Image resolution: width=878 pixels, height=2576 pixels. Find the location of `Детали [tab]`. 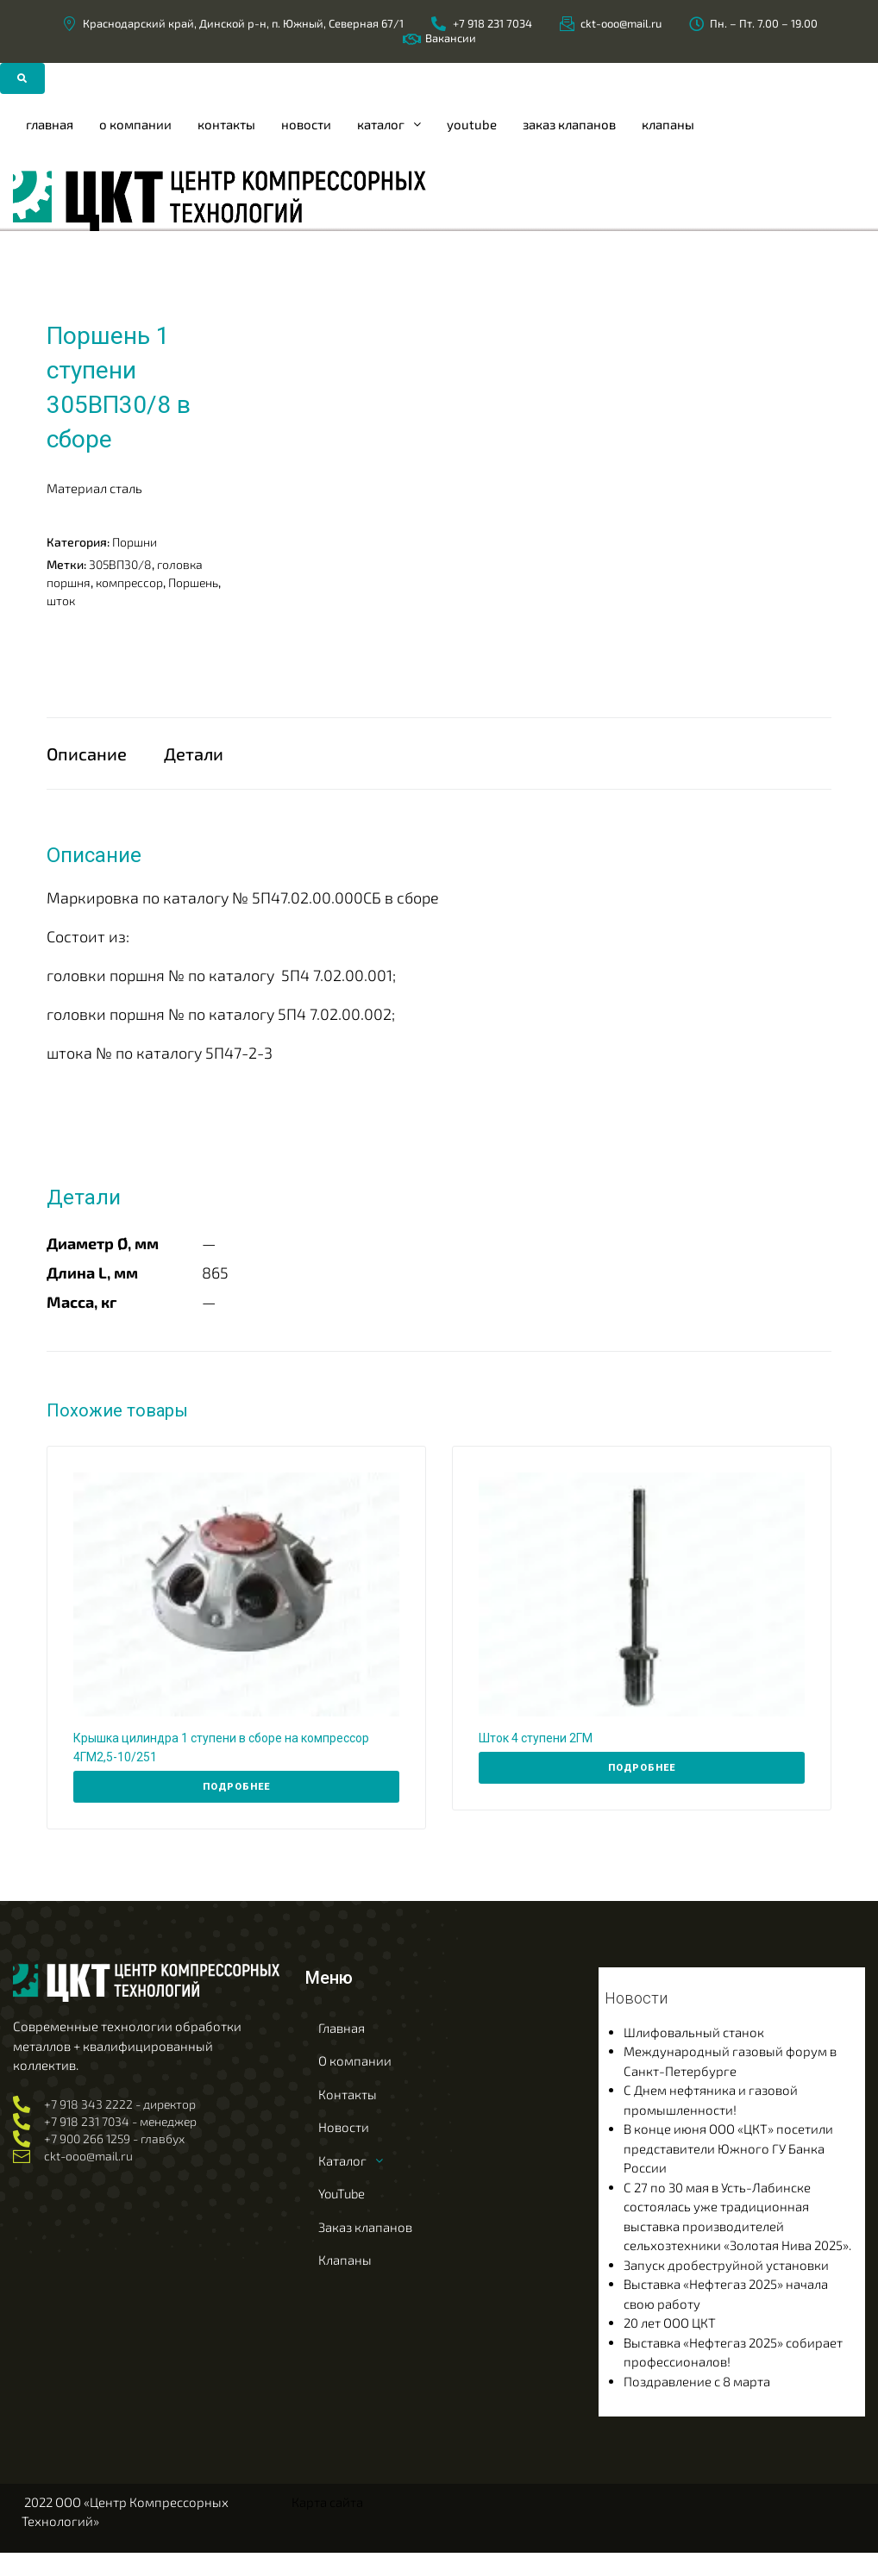

Детали [tab] is located at coordinates (193, 764).